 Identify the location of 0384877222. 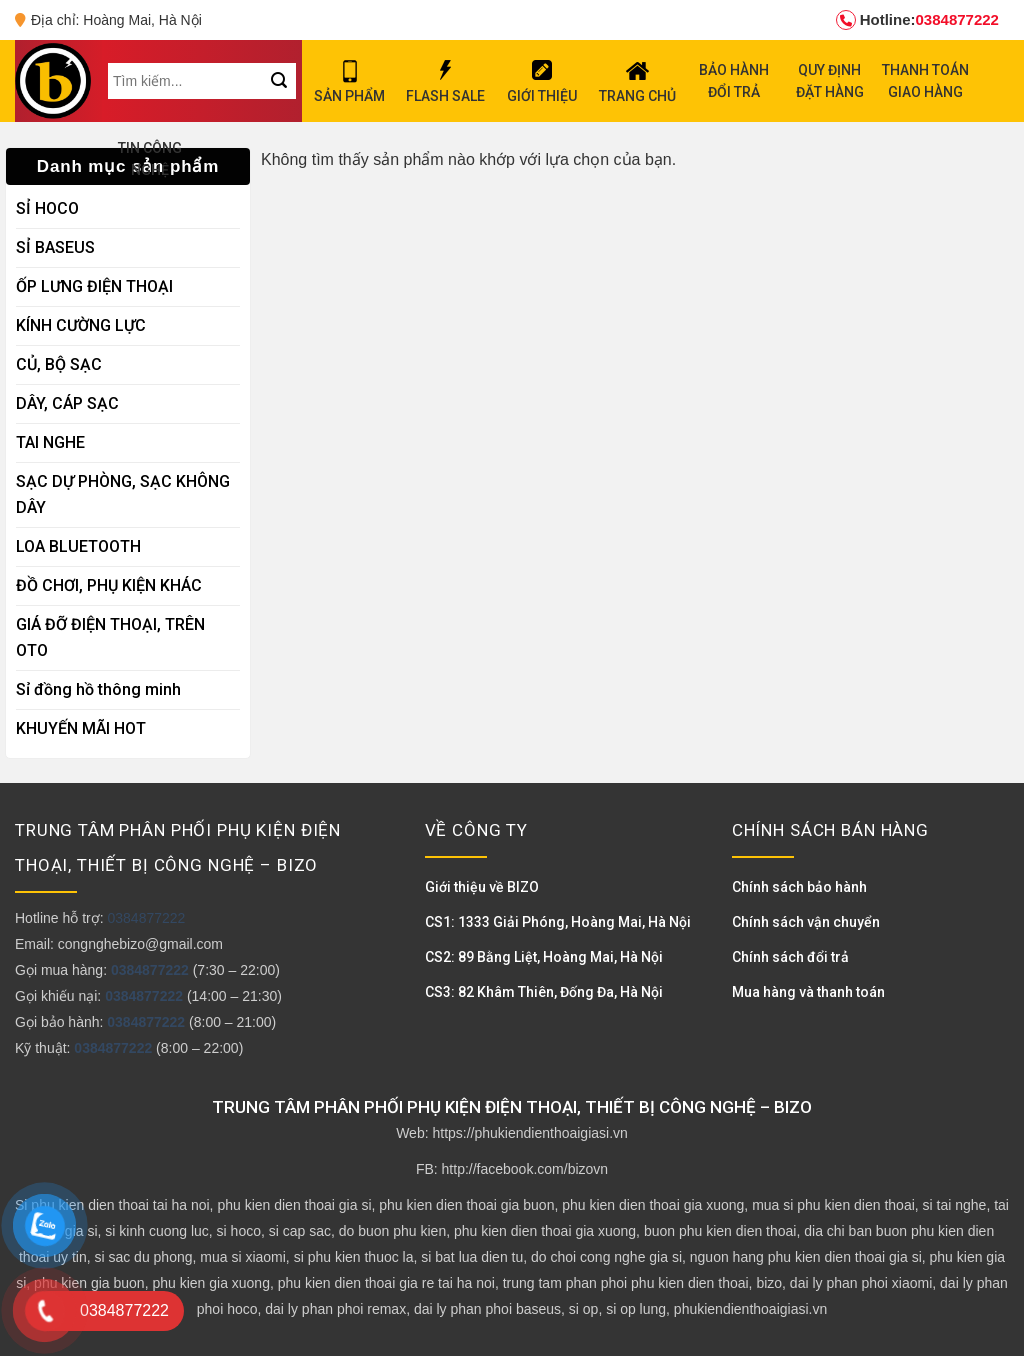
(917, 20).